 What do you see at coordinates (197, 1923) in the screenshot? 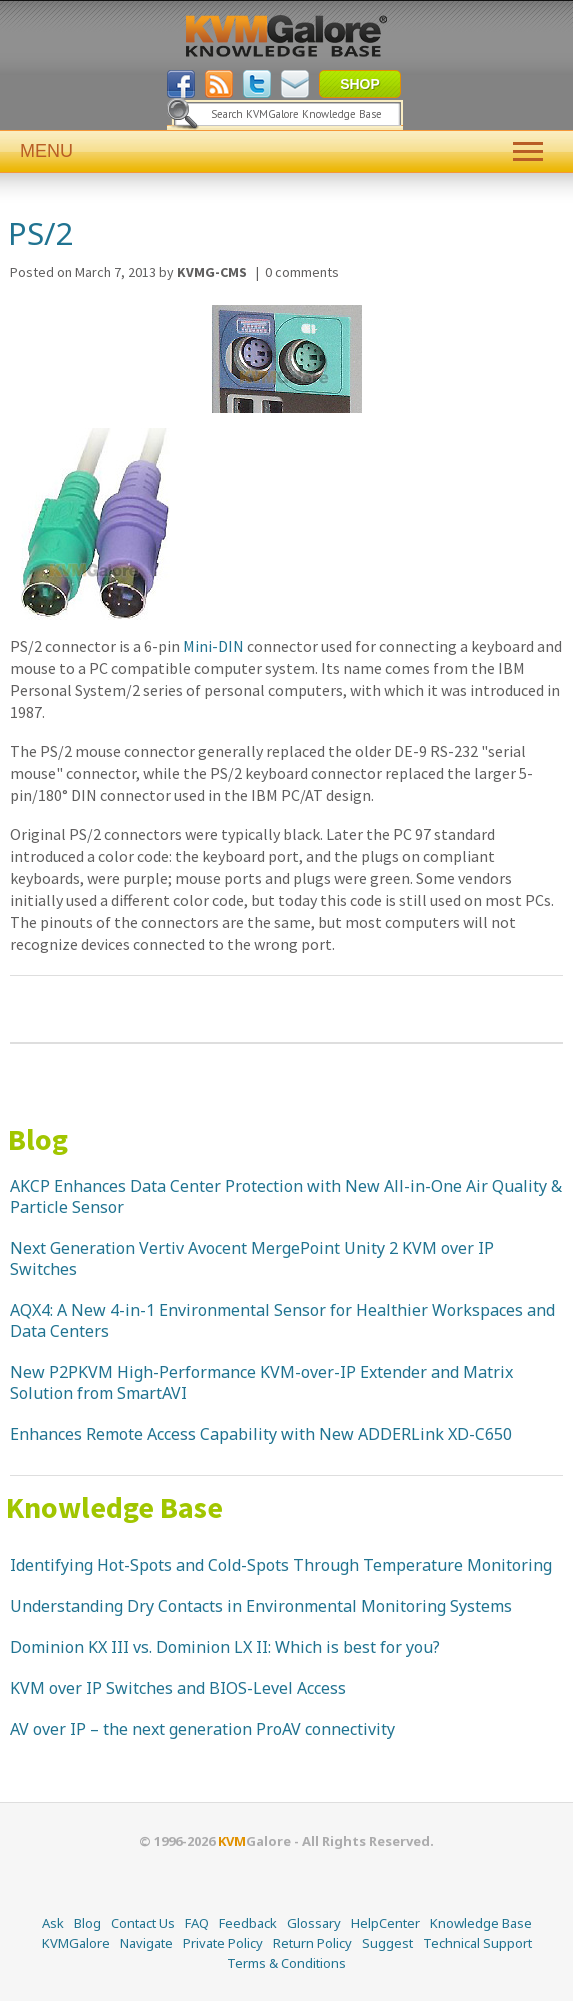
I see `FAQ` at bounding box center [197, 1923].